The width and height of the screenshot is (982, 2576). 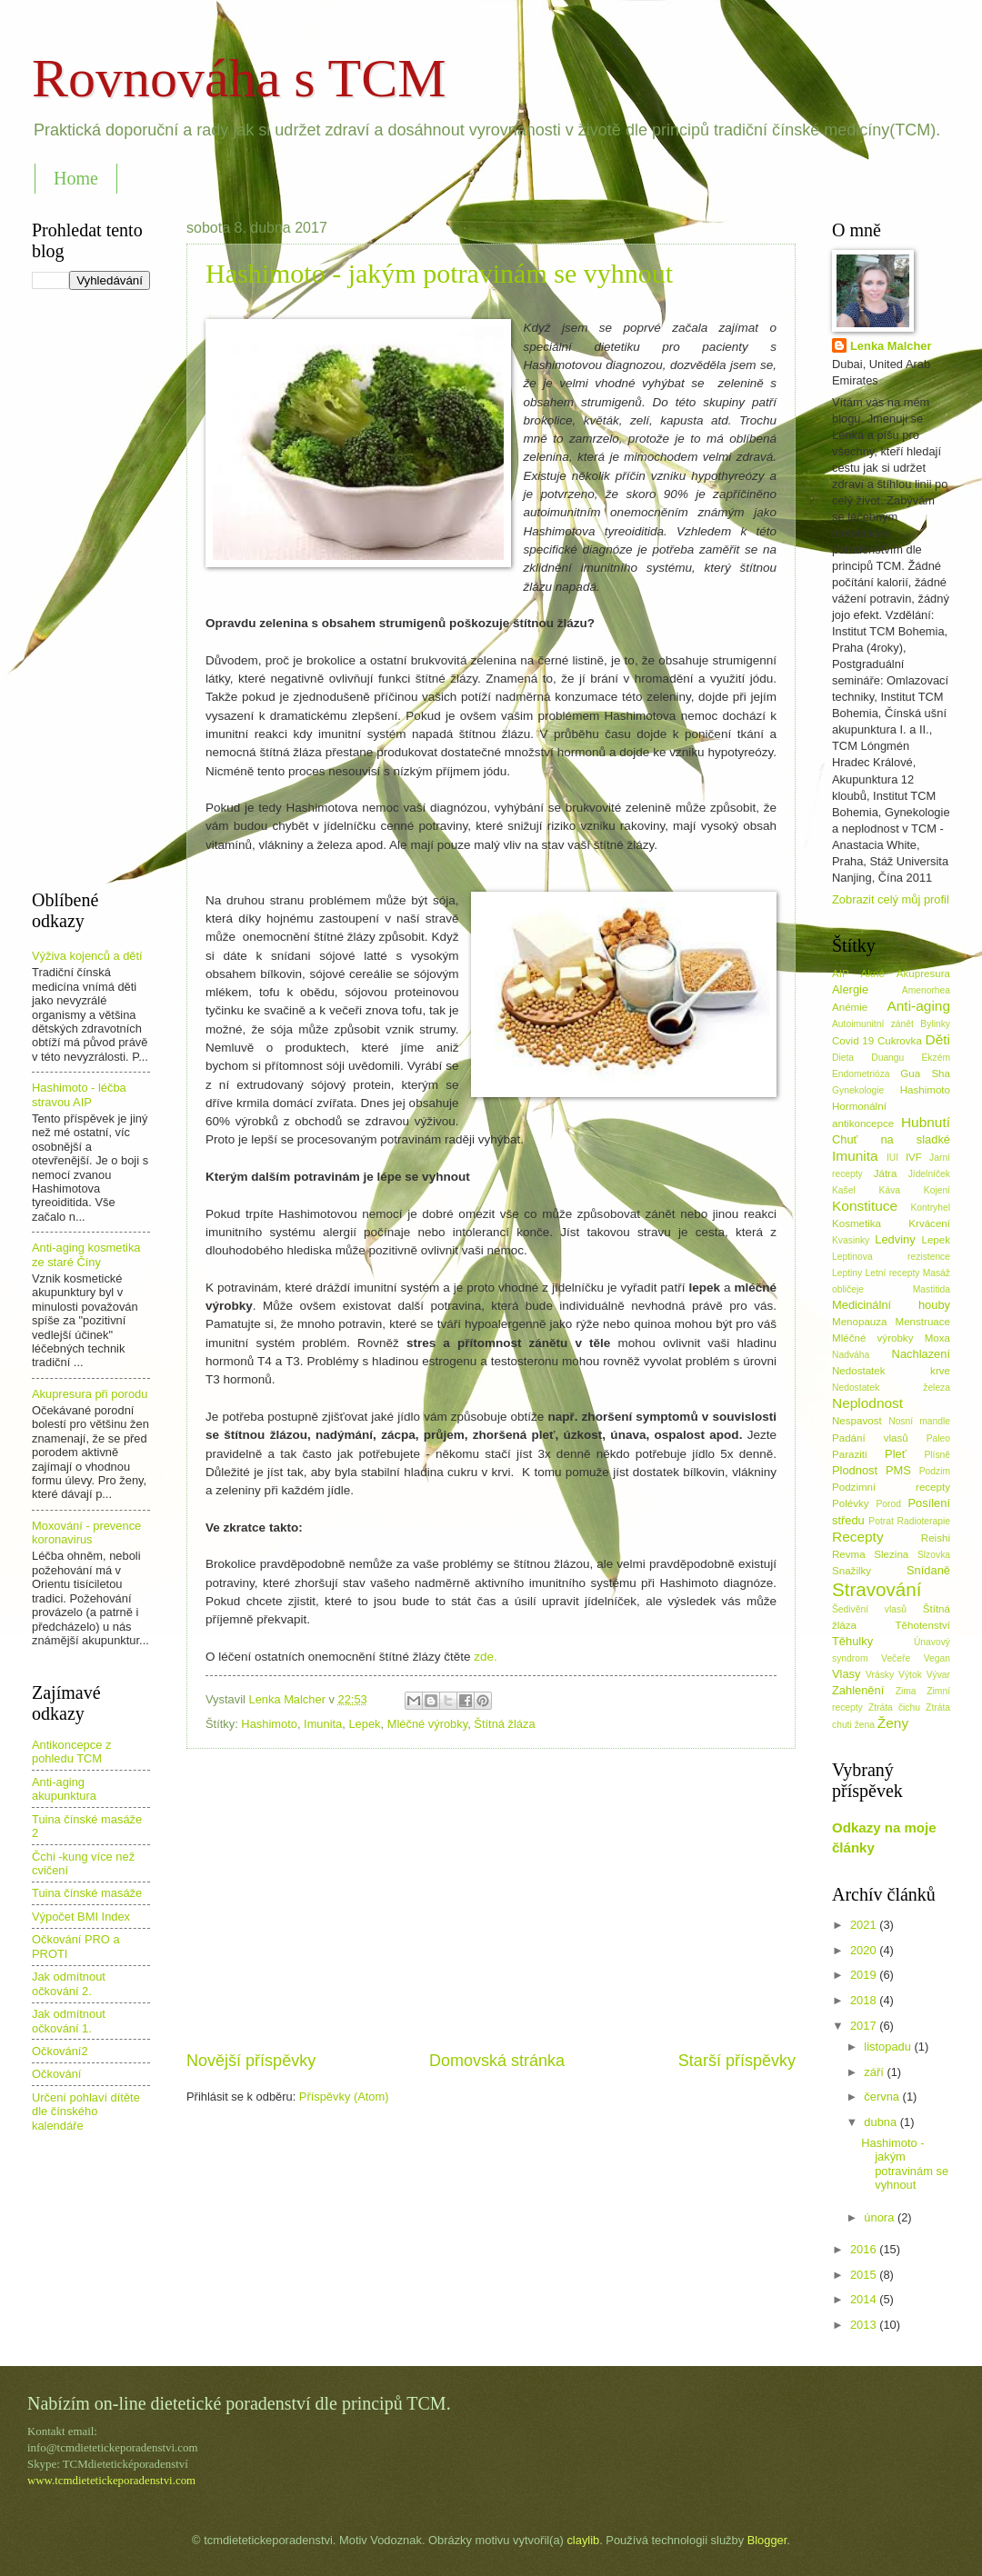 I want to click on Vrásky, so click(x=880, y=1675).